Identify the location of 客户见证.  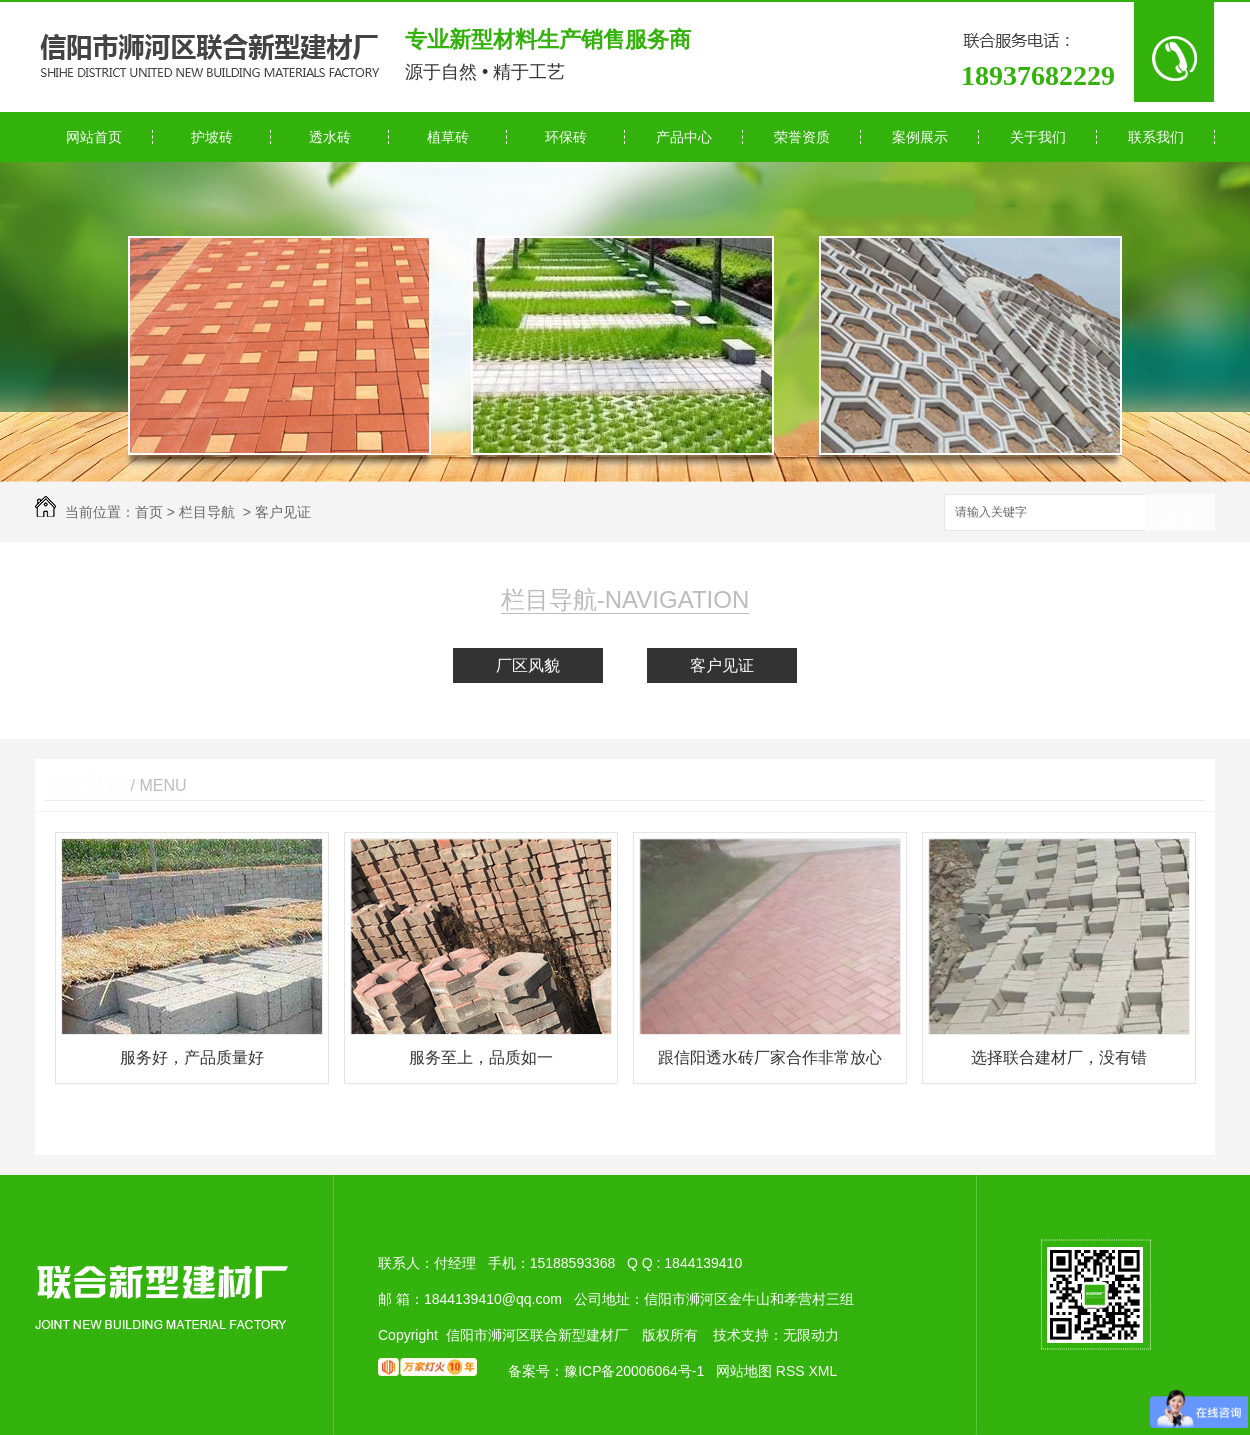
(283, 512).